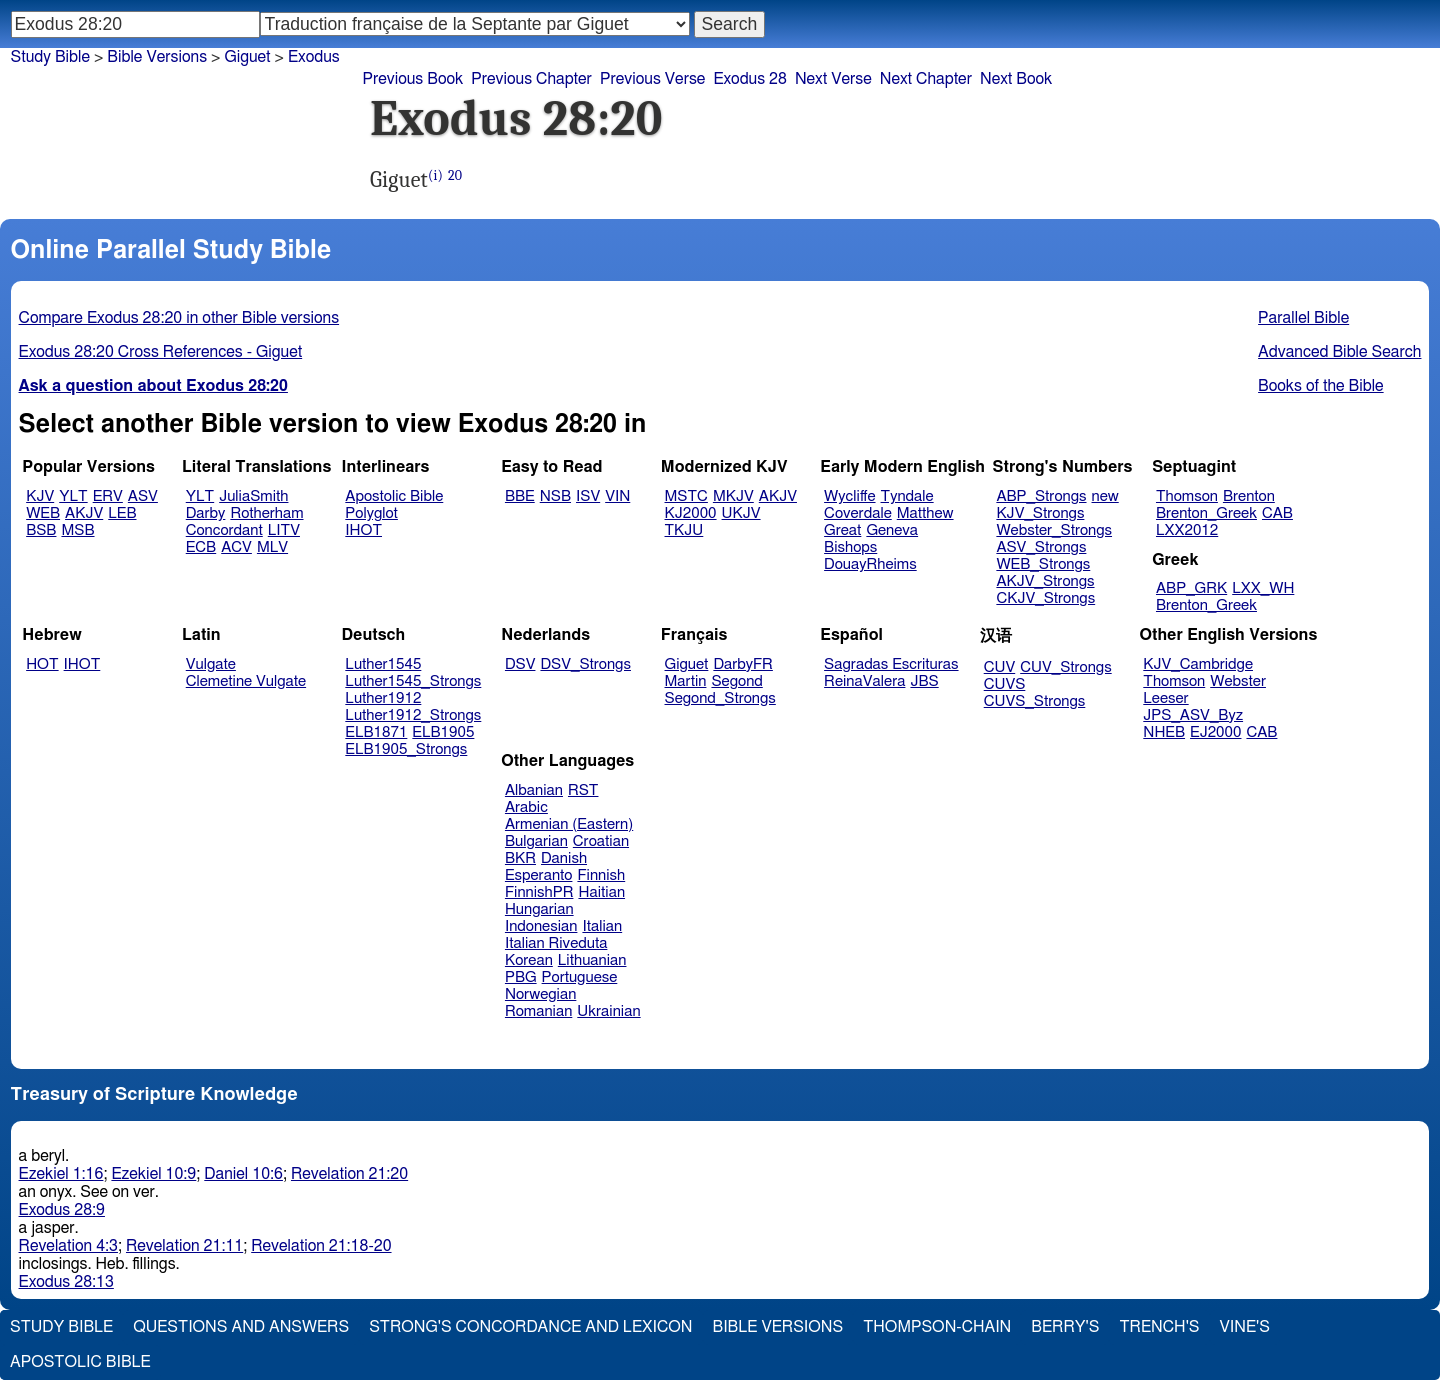 The width and height of the screenshot is (1440, 1380). Describe the element at coordinates (733, 496) in the screenshot. I see `MKJV` at that location.